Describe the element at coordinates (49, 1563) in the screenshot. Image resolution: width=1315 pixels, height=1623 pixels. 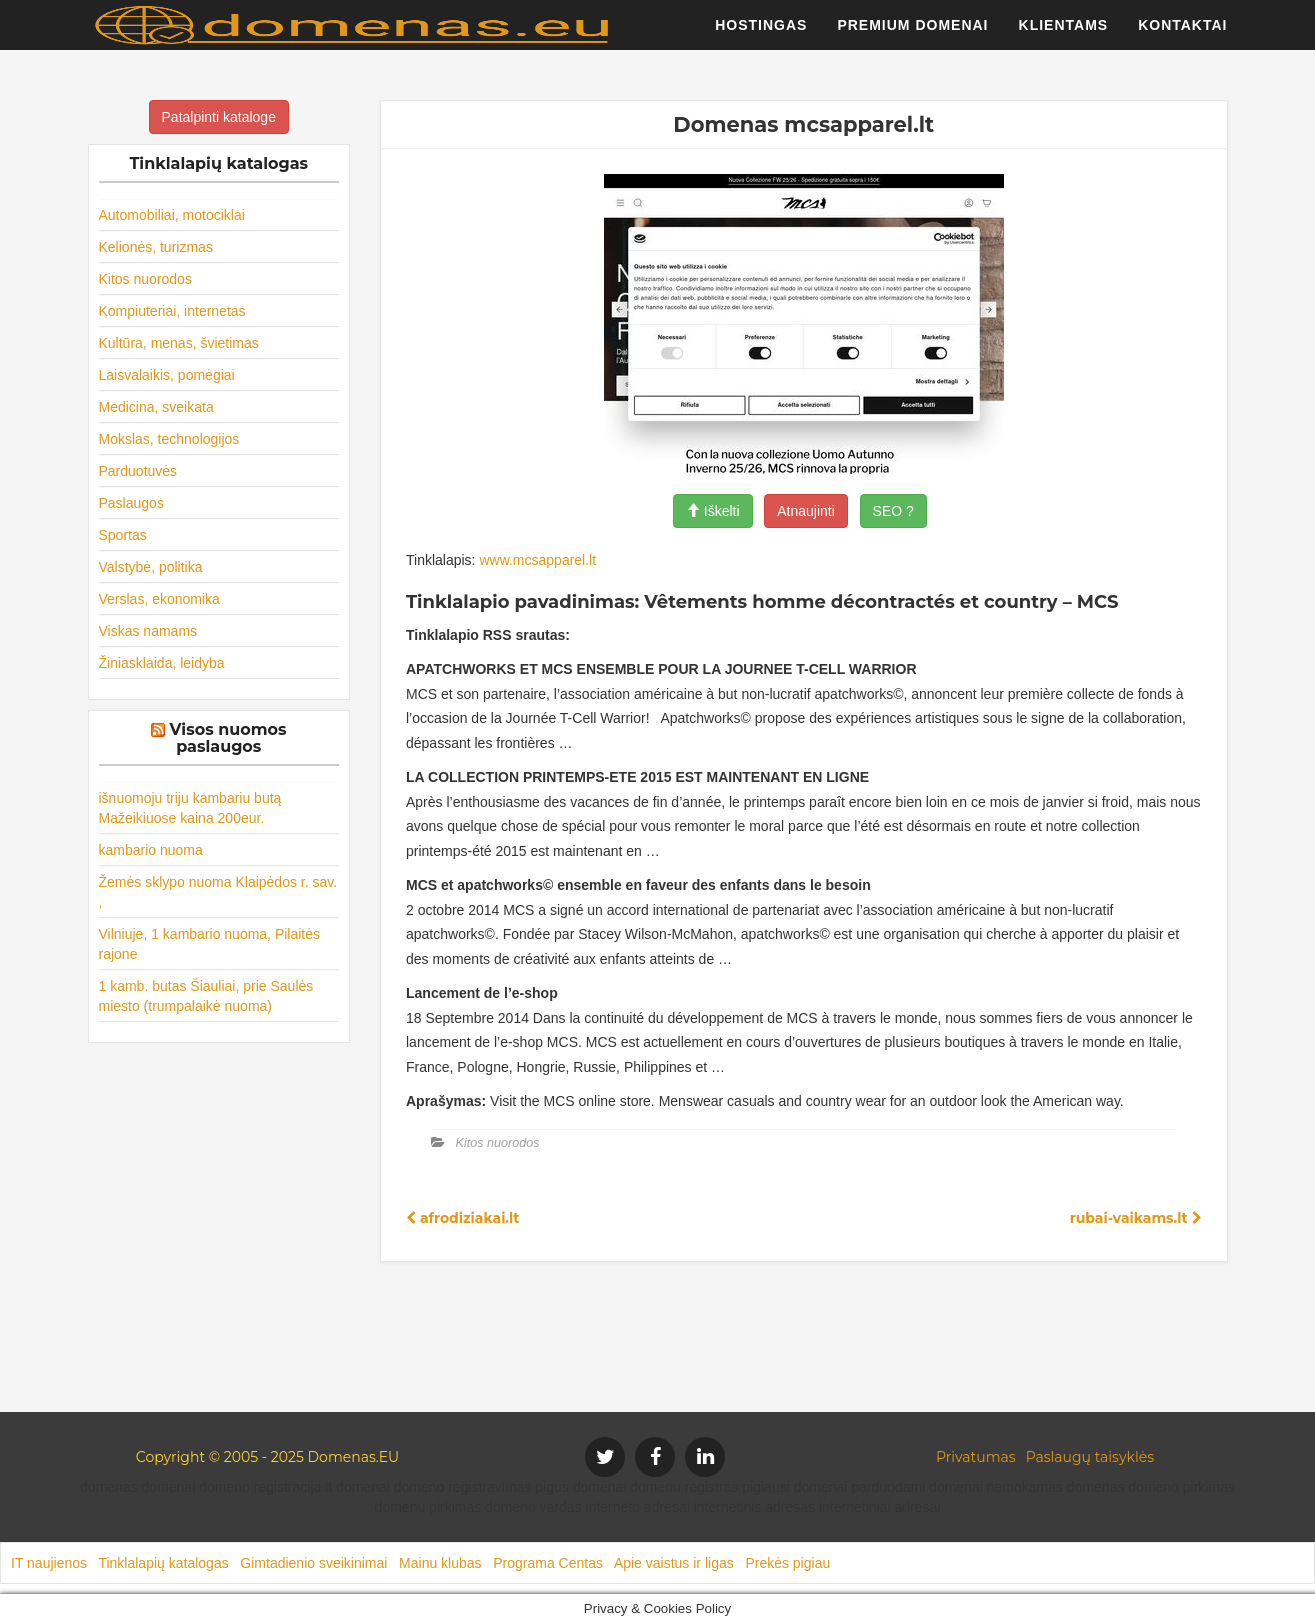
I see `IT naujienos` at that location.